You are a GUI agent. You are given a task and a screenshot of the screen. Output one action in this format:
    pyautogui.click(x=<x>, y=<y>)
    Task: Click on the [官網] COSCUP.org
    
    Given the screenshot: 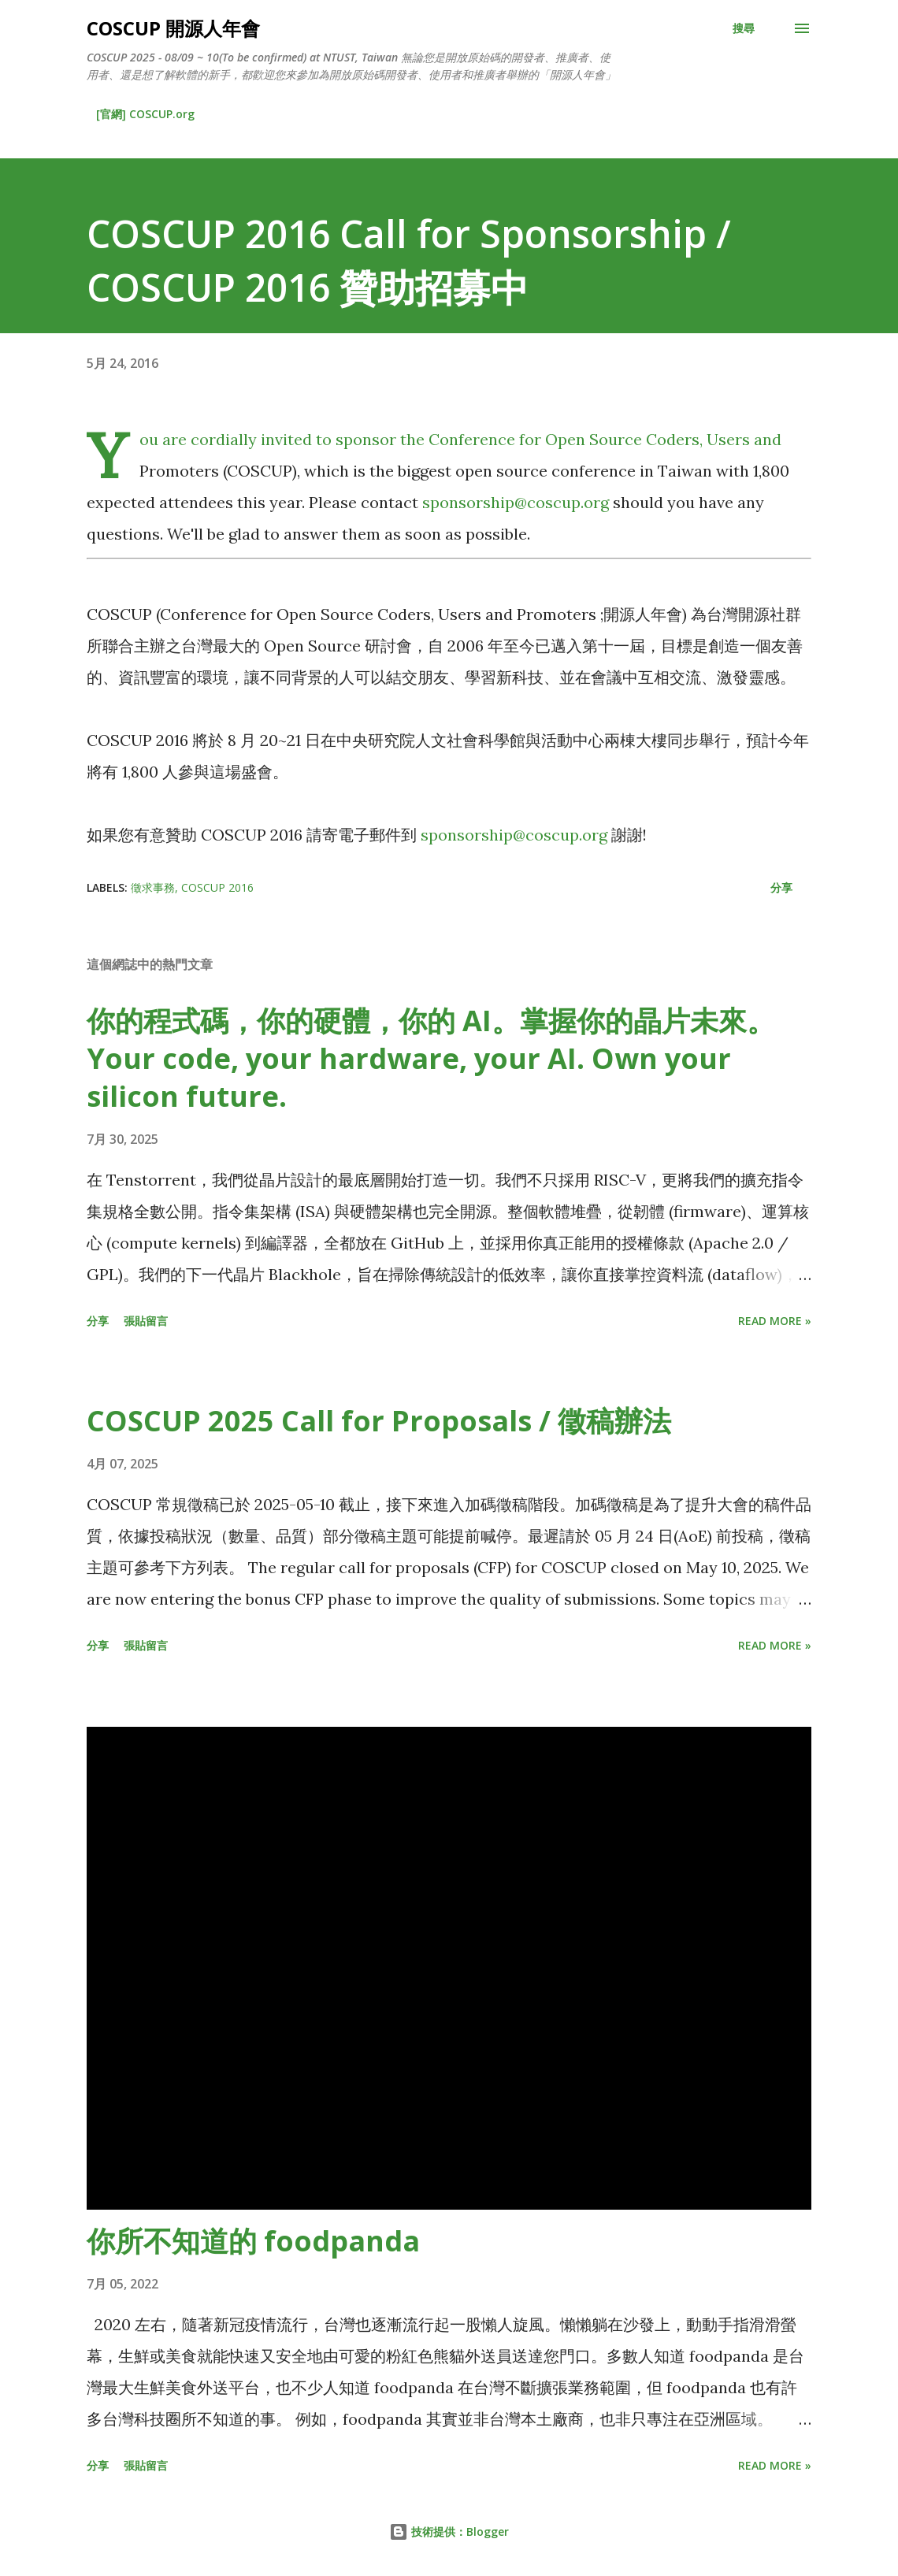 What is the action you would take?
    pyautogui.click(x=145, y=113)
    